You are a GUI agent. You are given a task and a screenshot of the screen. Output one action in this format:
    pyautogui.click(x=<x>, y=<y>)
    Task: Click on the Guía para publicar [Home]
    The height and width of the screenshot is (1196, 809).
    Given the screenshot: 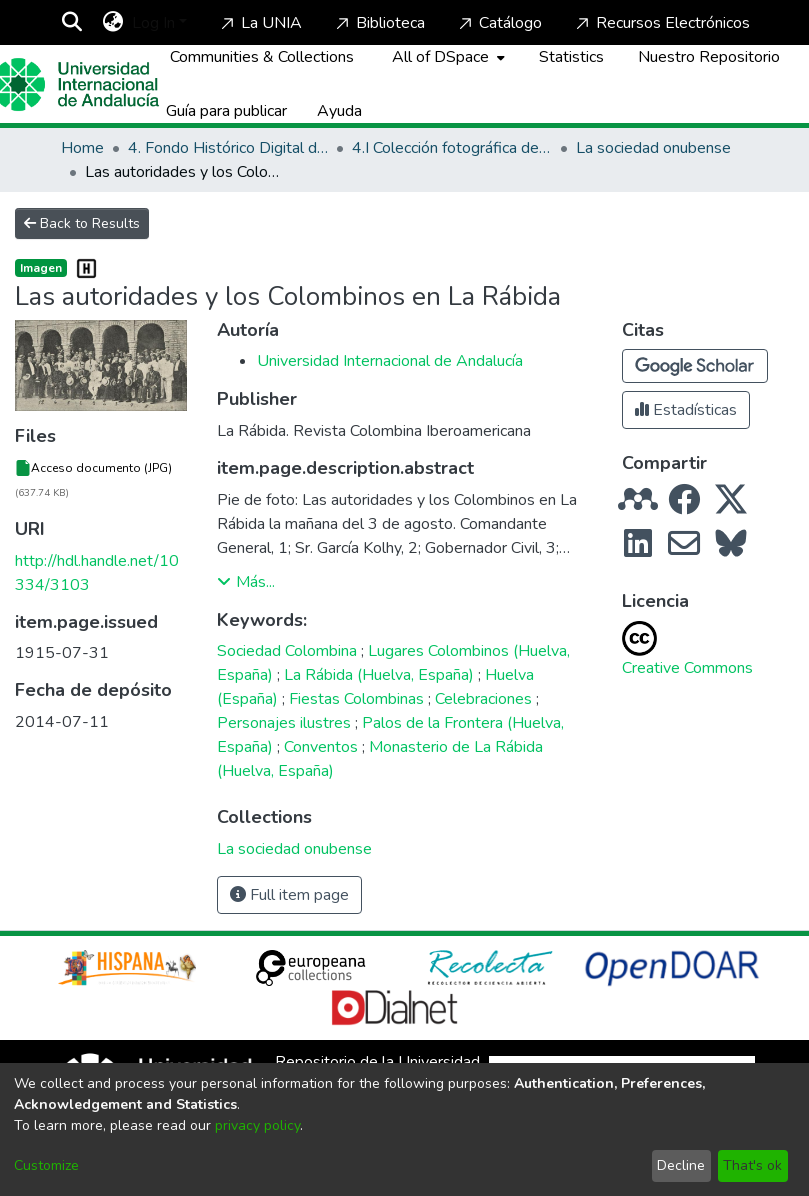 What is the action you would take?
    pyautogui.click(x=226, y=111)
    